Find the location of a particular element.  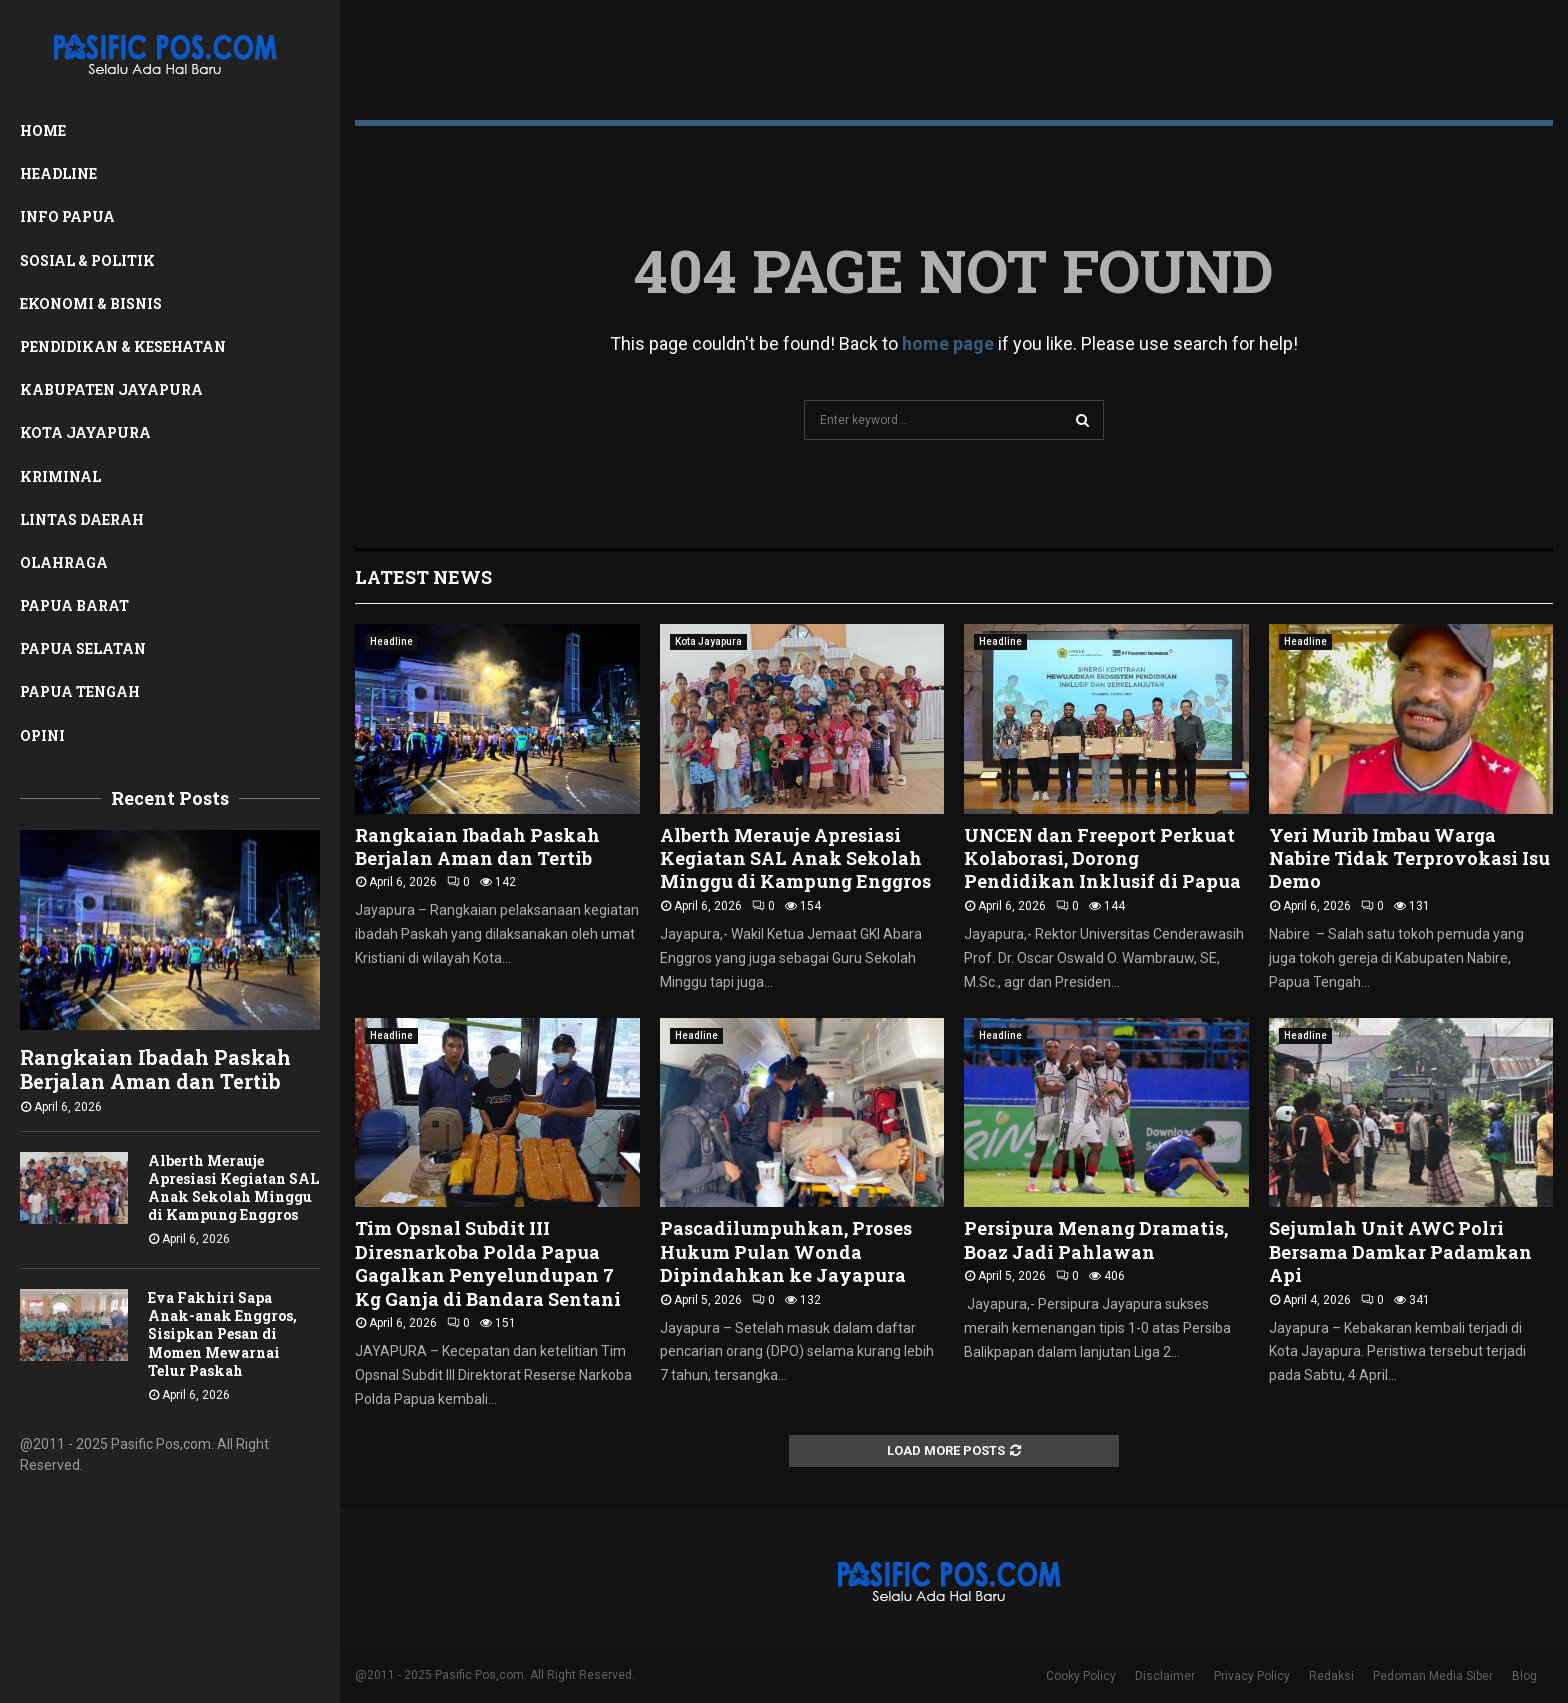

Sosial & Politik is located at coordinates (87, 260).